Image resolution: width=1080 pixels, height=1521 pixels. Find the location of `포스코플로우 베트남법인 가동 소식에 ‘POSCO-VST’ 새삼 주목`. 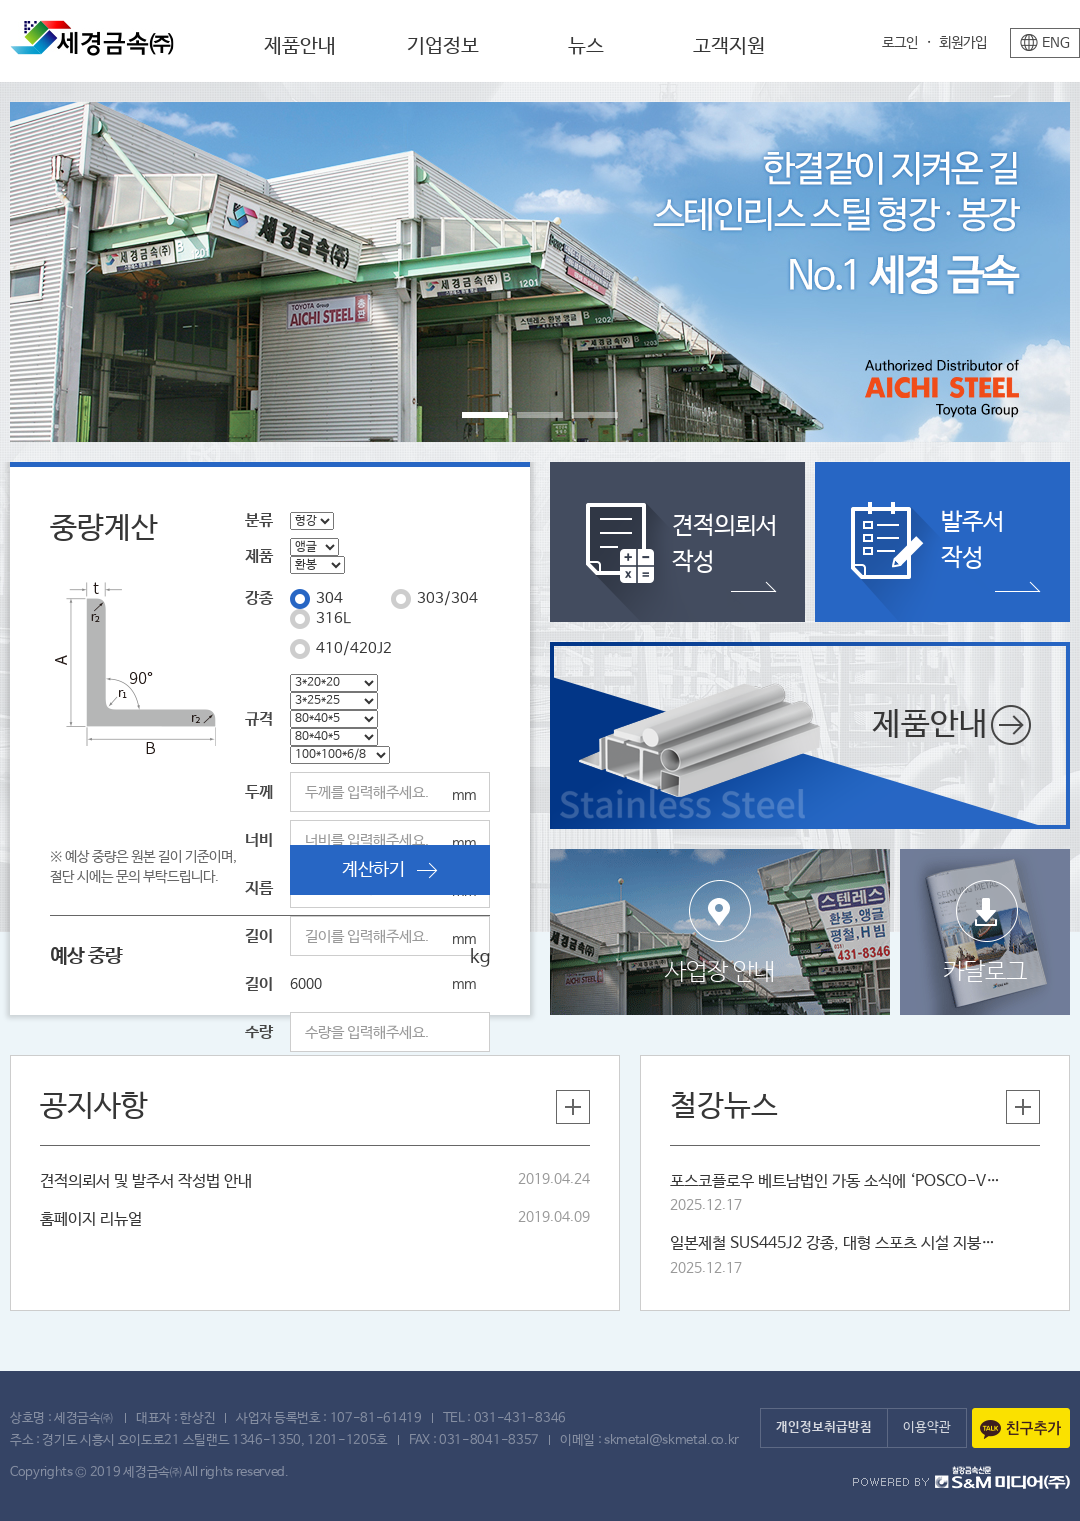

포스코플로우 베트남법인 가동 소식에 ‘POSCO-VST’ 새삼 주목 is located at coordinates (835, 1181).